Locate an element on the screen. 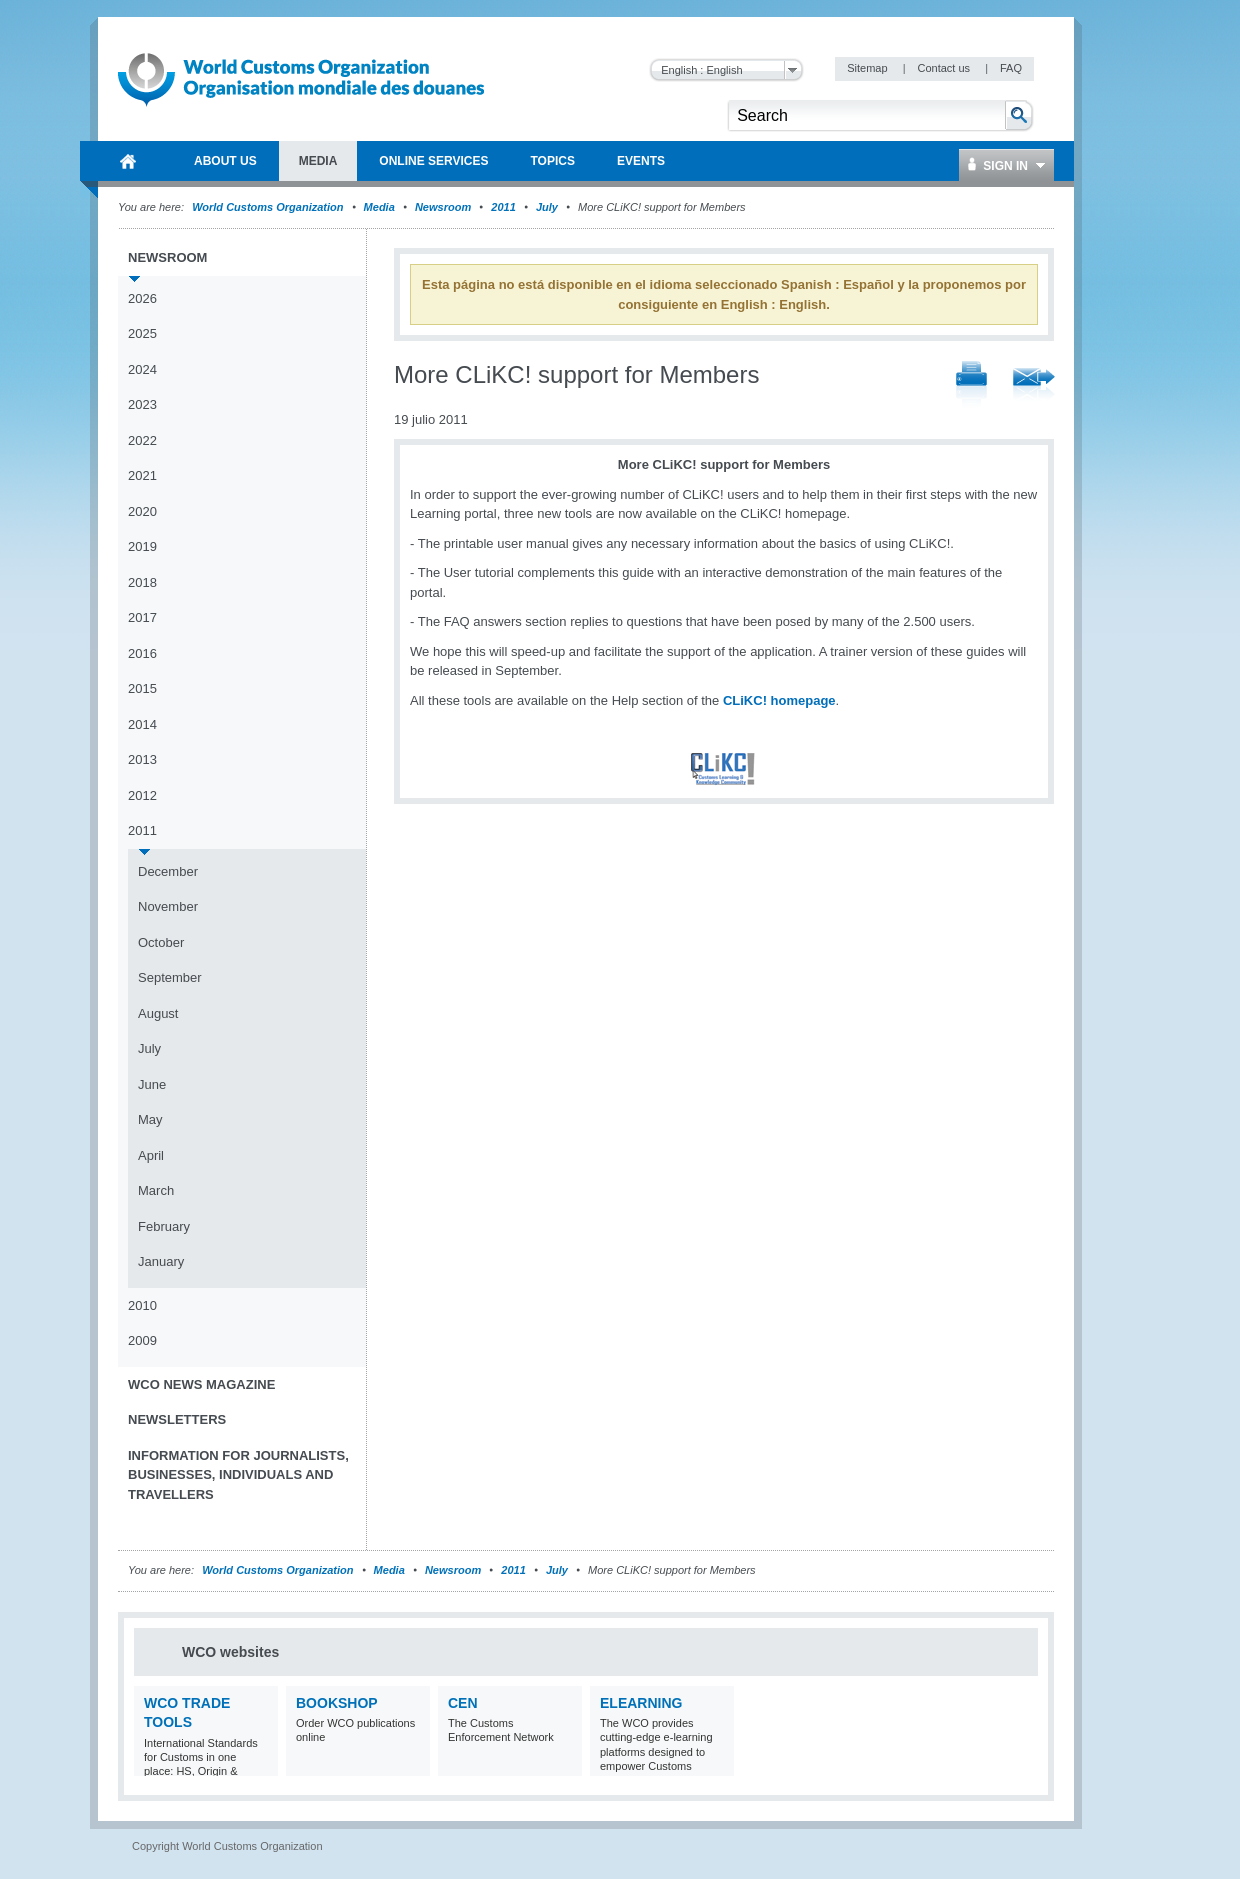 This screenshot has height=1879, width=1240. Bookshop is located at coordinates (337, 1703).